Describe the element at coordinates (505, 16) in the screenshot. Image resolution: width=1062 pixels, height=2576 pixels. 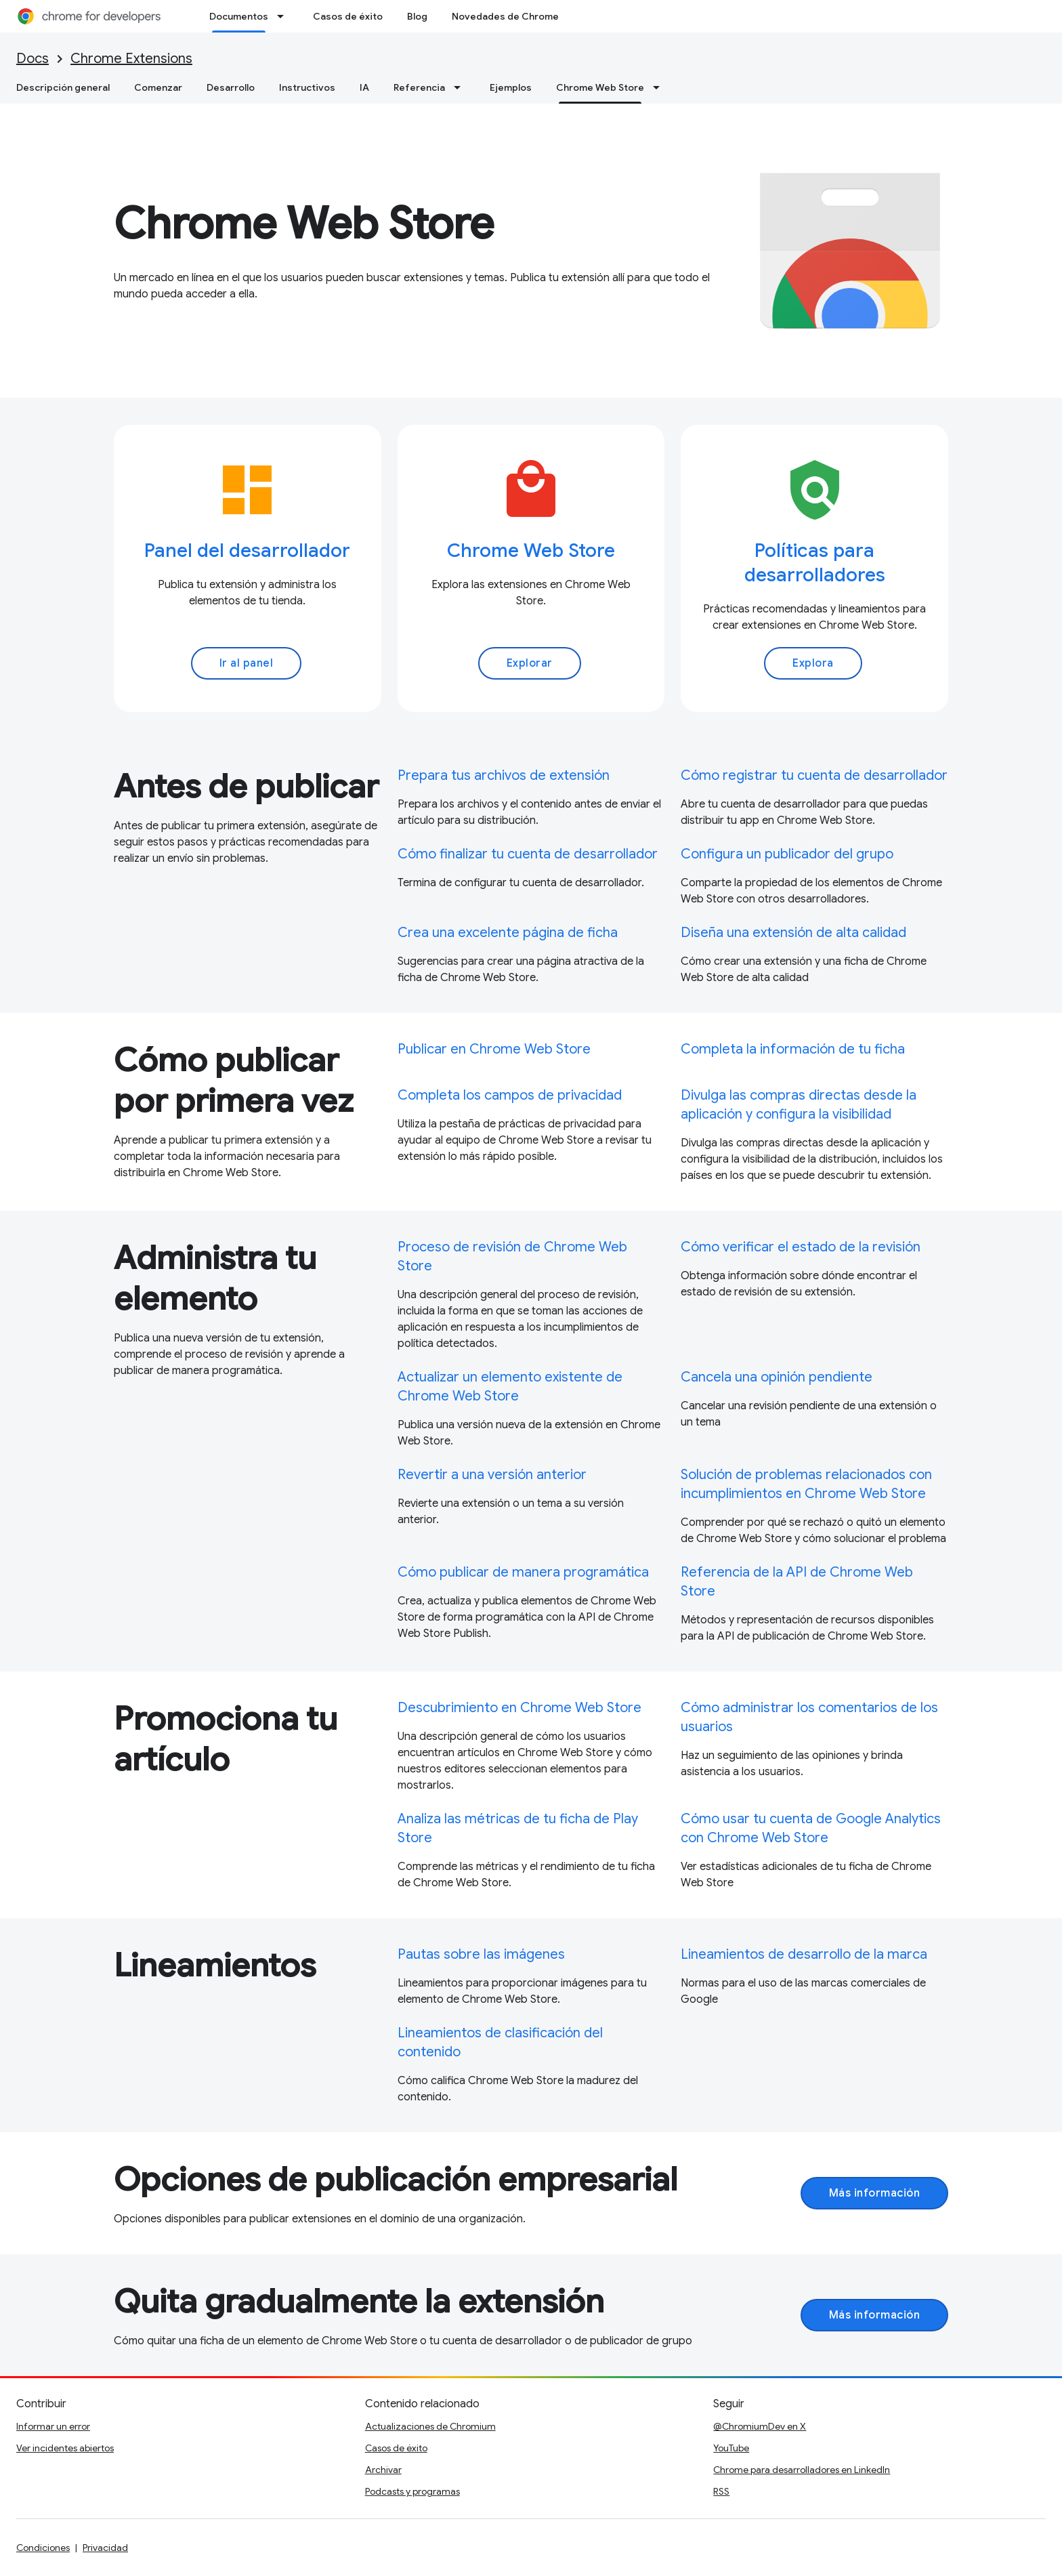
I see `Novedades de Chrome` at that location.